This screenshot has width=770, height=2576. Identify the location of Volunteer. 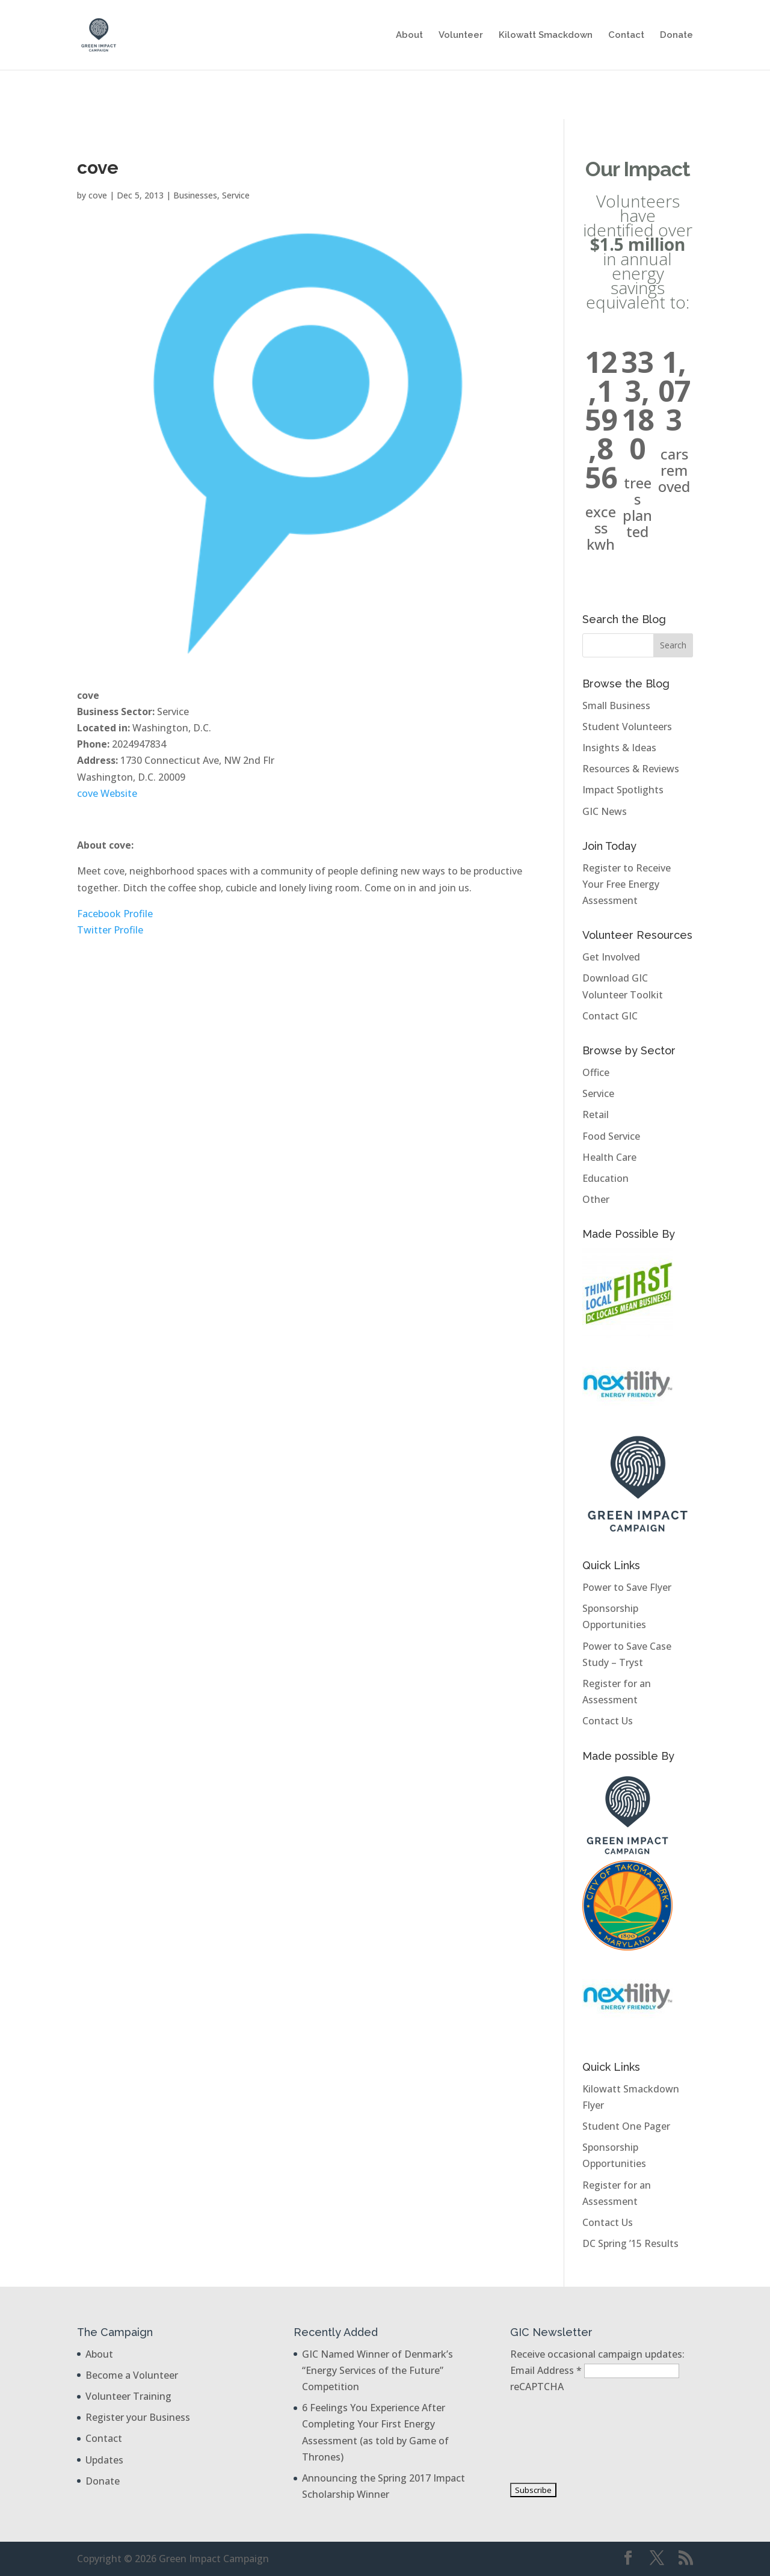
(461, 35).